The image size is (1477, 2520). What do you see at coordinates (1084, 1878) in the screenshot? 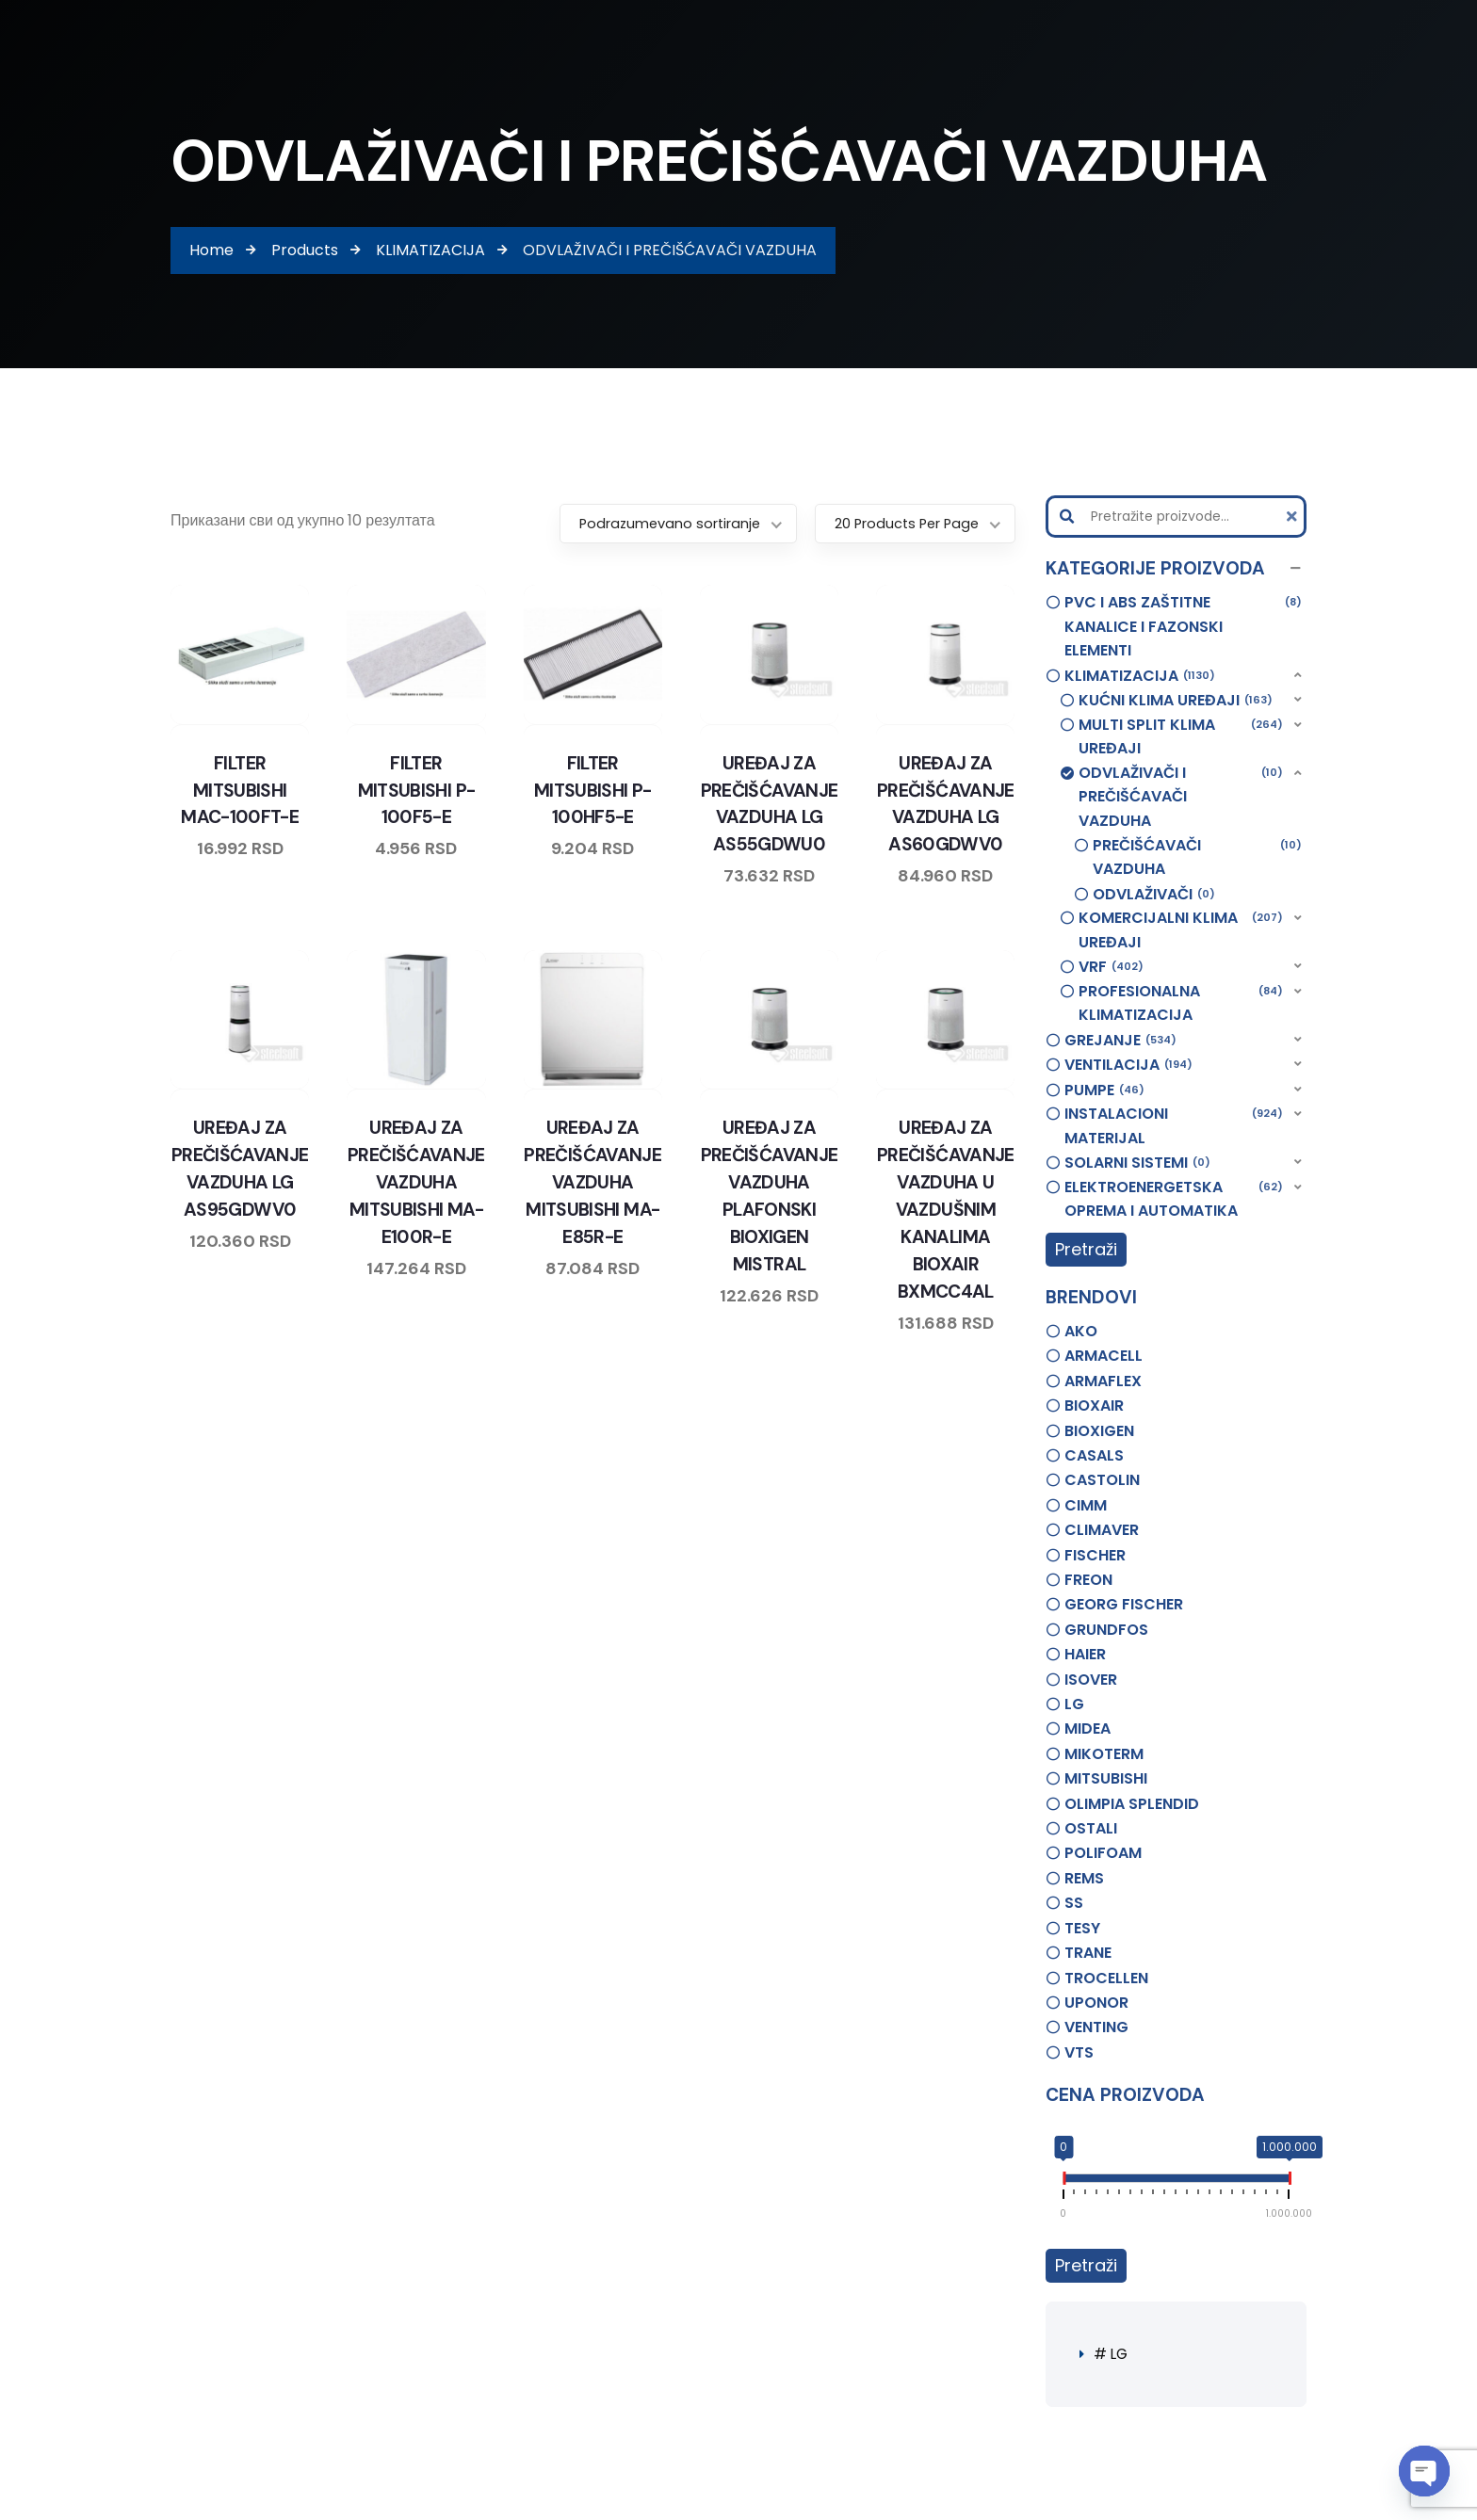
I see `REMS [option]` at bounding box center [1084, 1878].